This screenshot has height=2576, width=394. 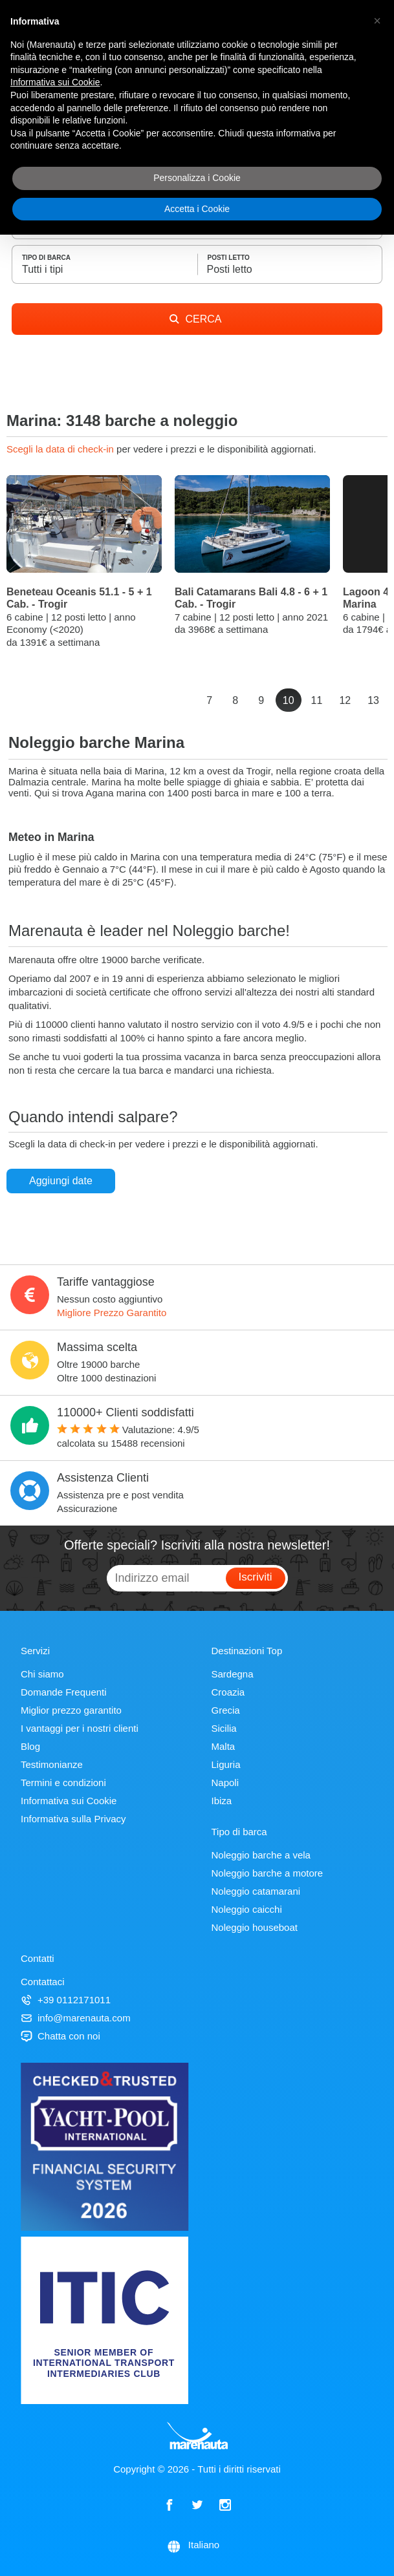 What do you see at coordinates (73, 1818) in the screenshot?
I see `Informativa sulla Privacy` at bounding box center [73, 1818].